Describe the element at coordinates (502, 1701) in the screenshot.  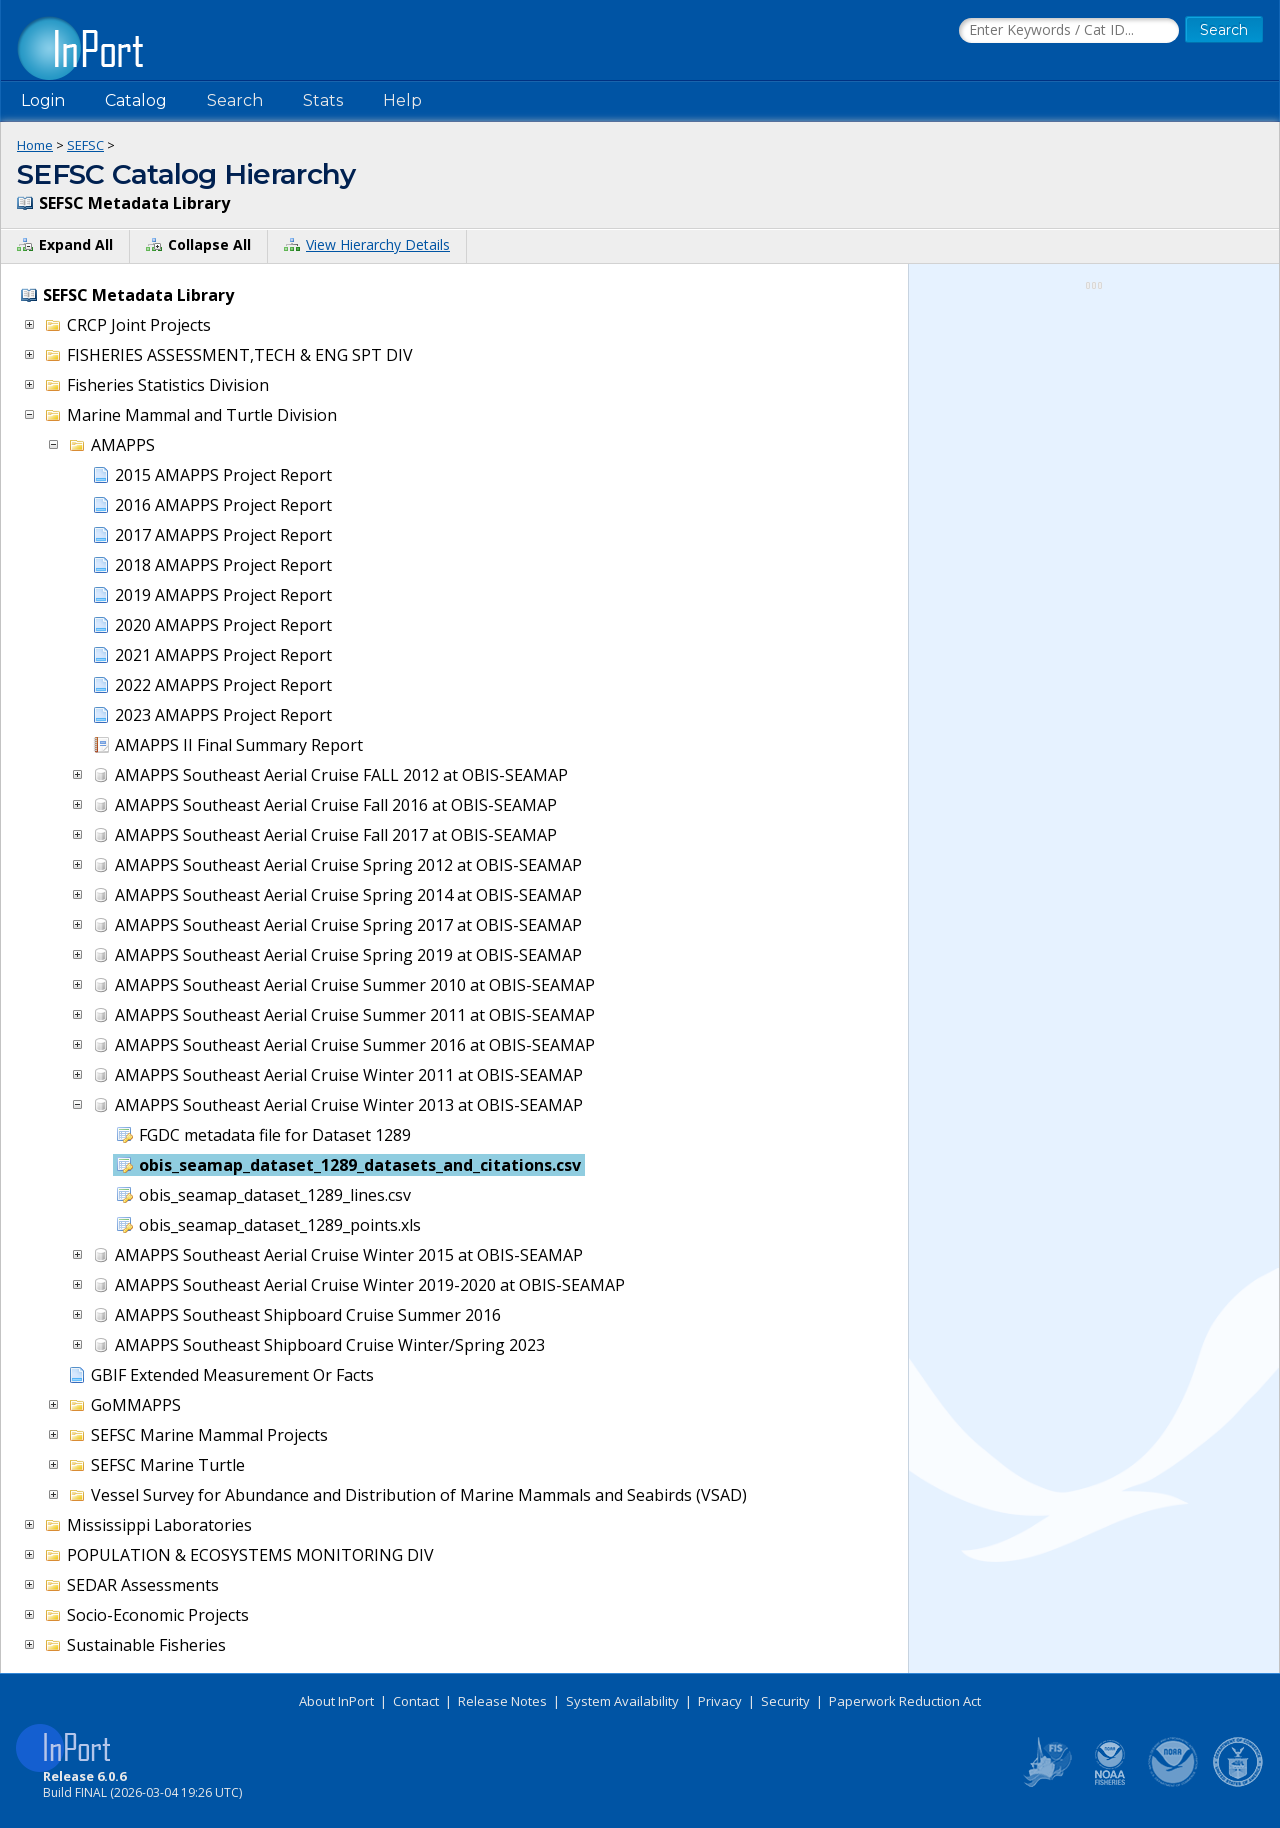
I see `Release Notes` at that location.